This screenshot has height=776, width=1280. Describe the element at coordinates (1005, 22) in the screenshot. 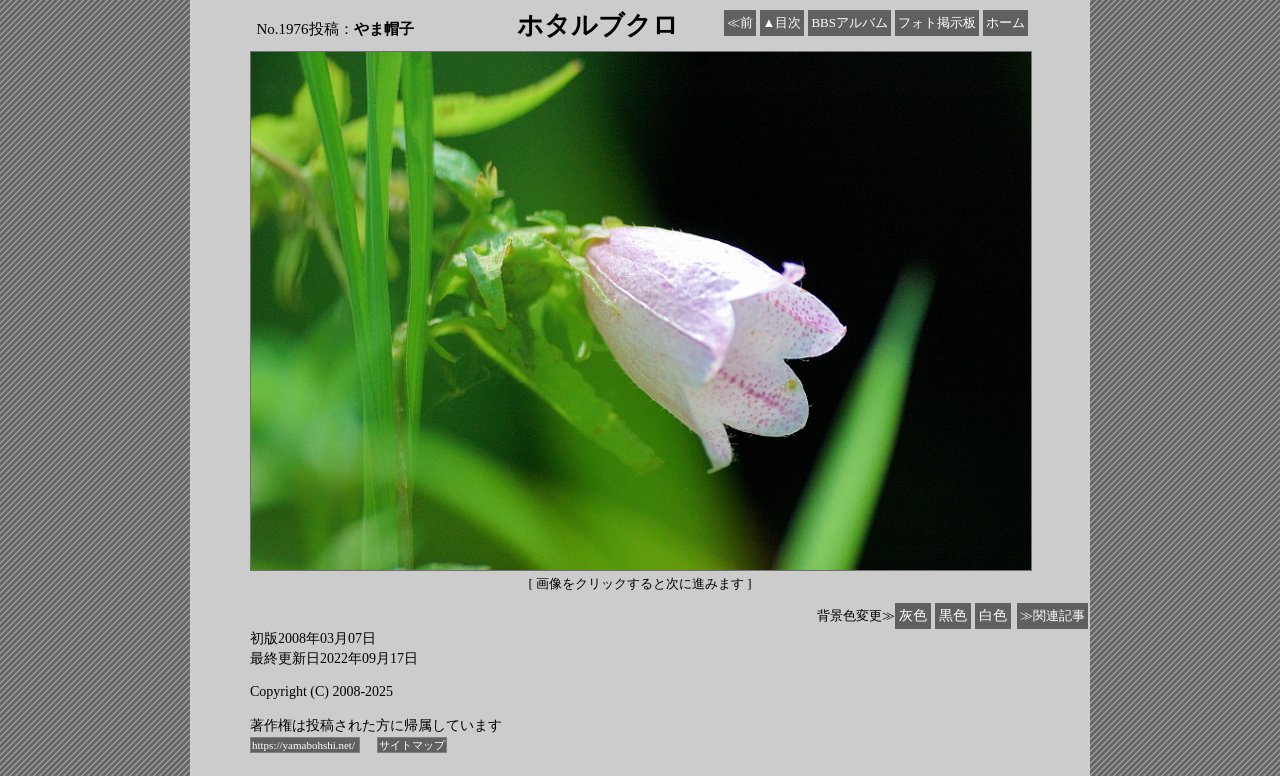

I see `ホーム` at that location.